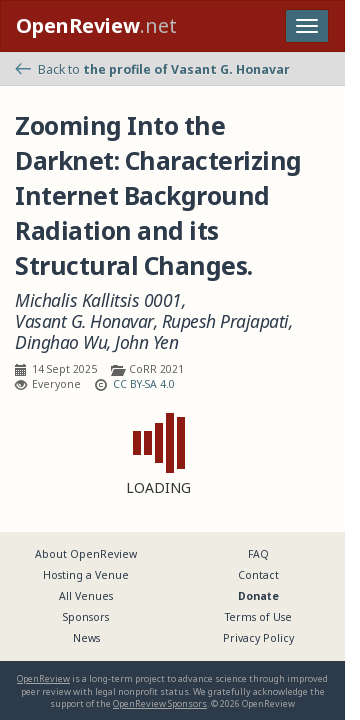  I want to click on Sponsors, so click(86, 617).